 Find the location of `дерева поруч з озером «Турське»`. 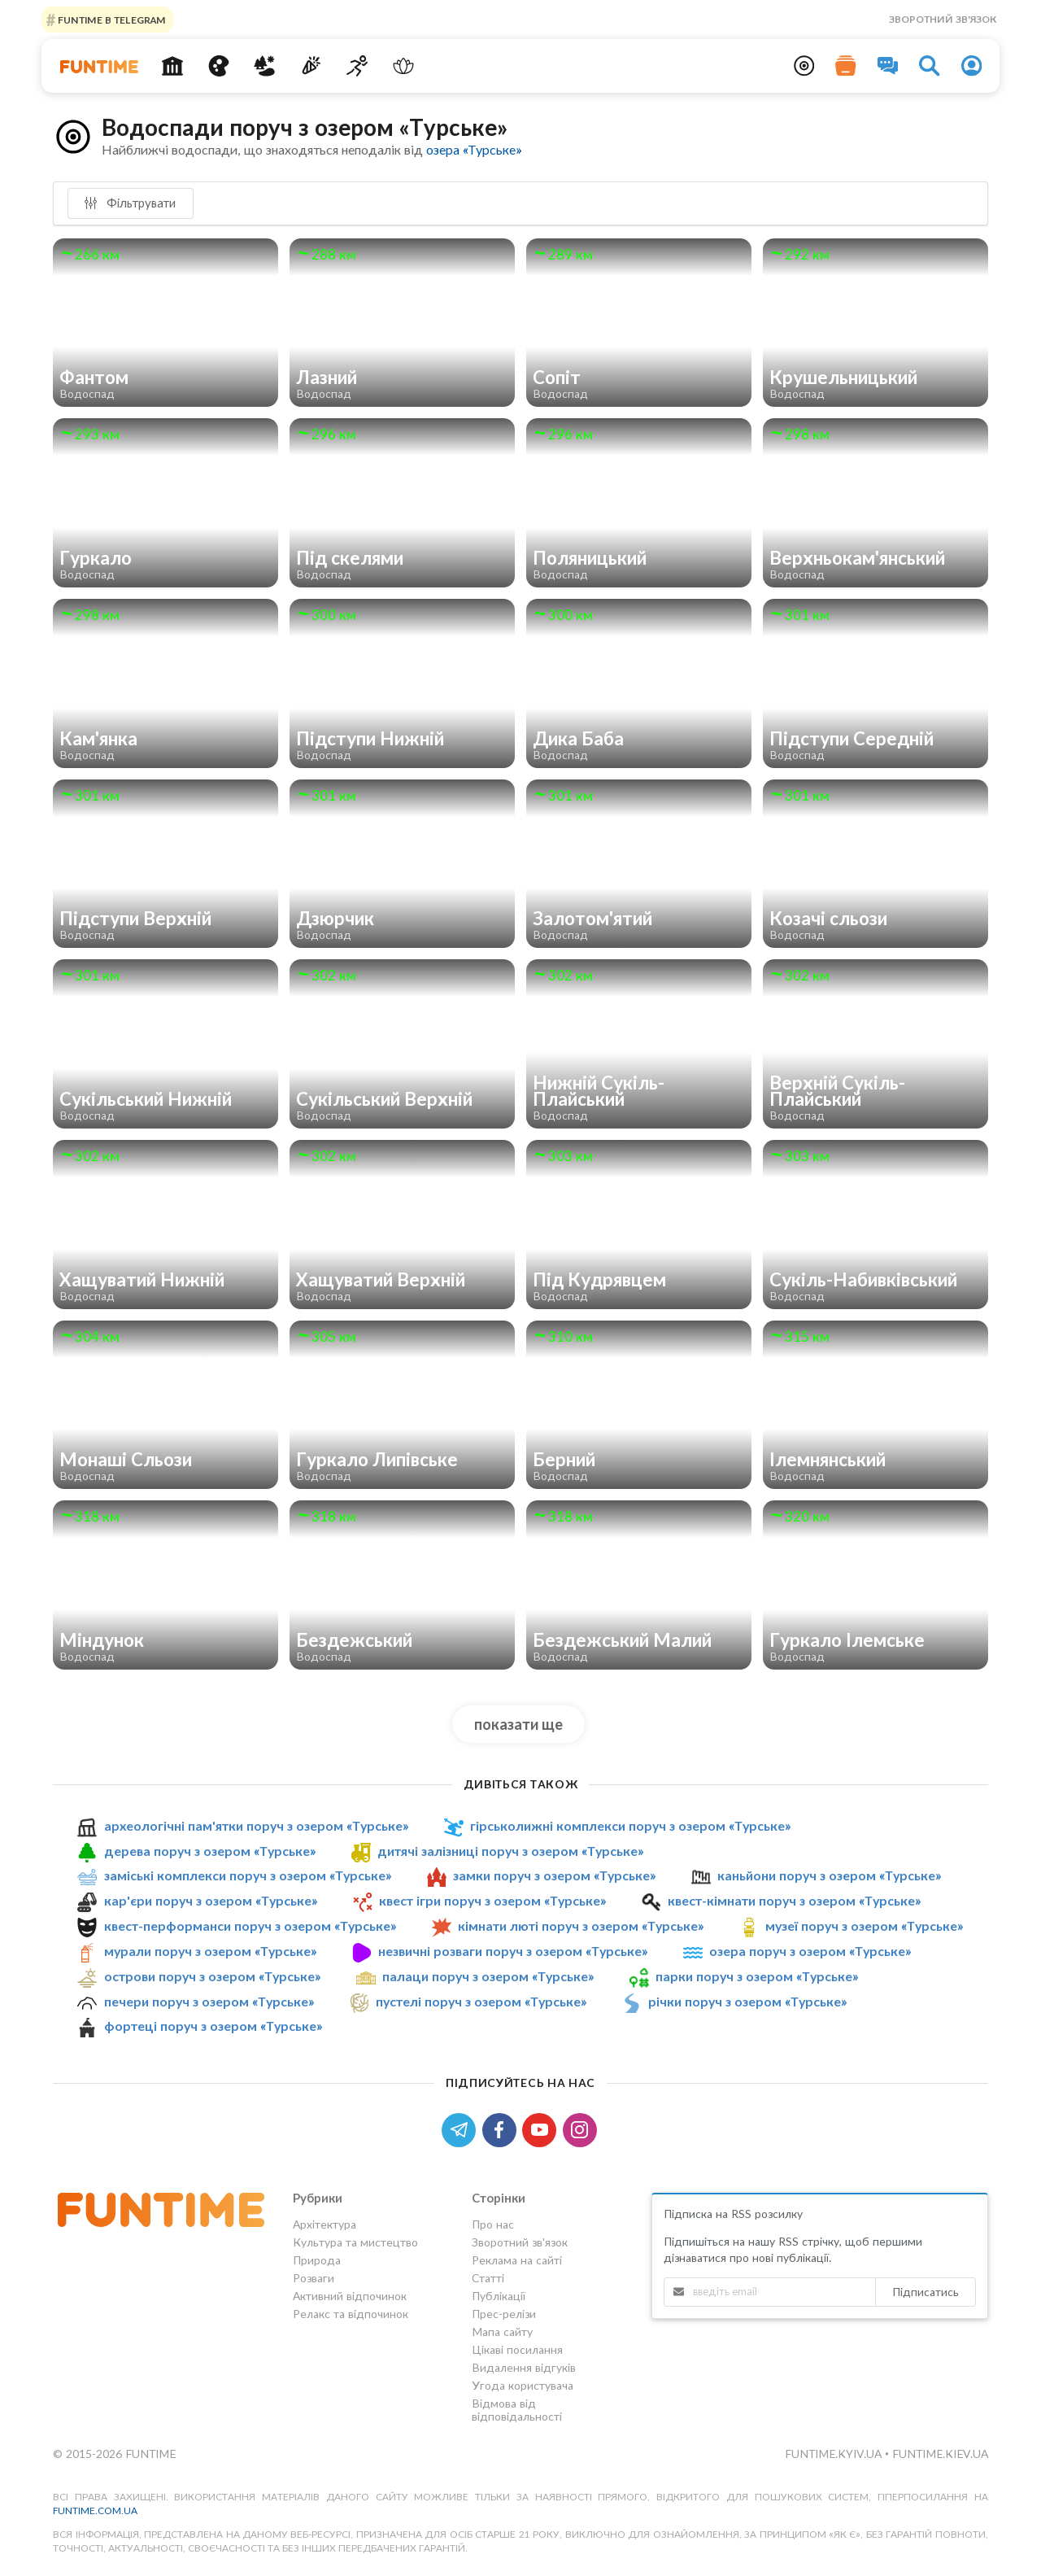

дерева поруч з озером «Турське» is located at coordinates (210, 1850).